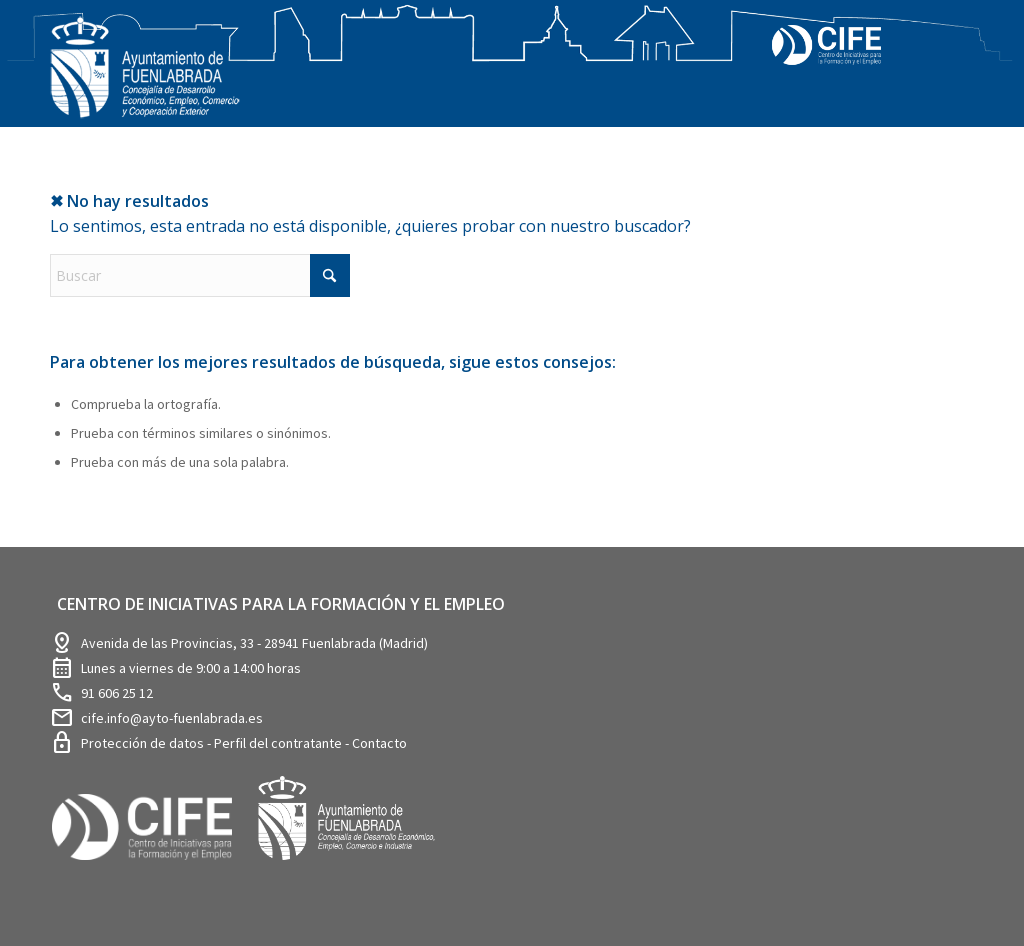 Image resolution: width=1024 pixels, height=946 pixels. Describe the element at coordinates (379, 743) in the screenshot. I see `Contacto` at that location.